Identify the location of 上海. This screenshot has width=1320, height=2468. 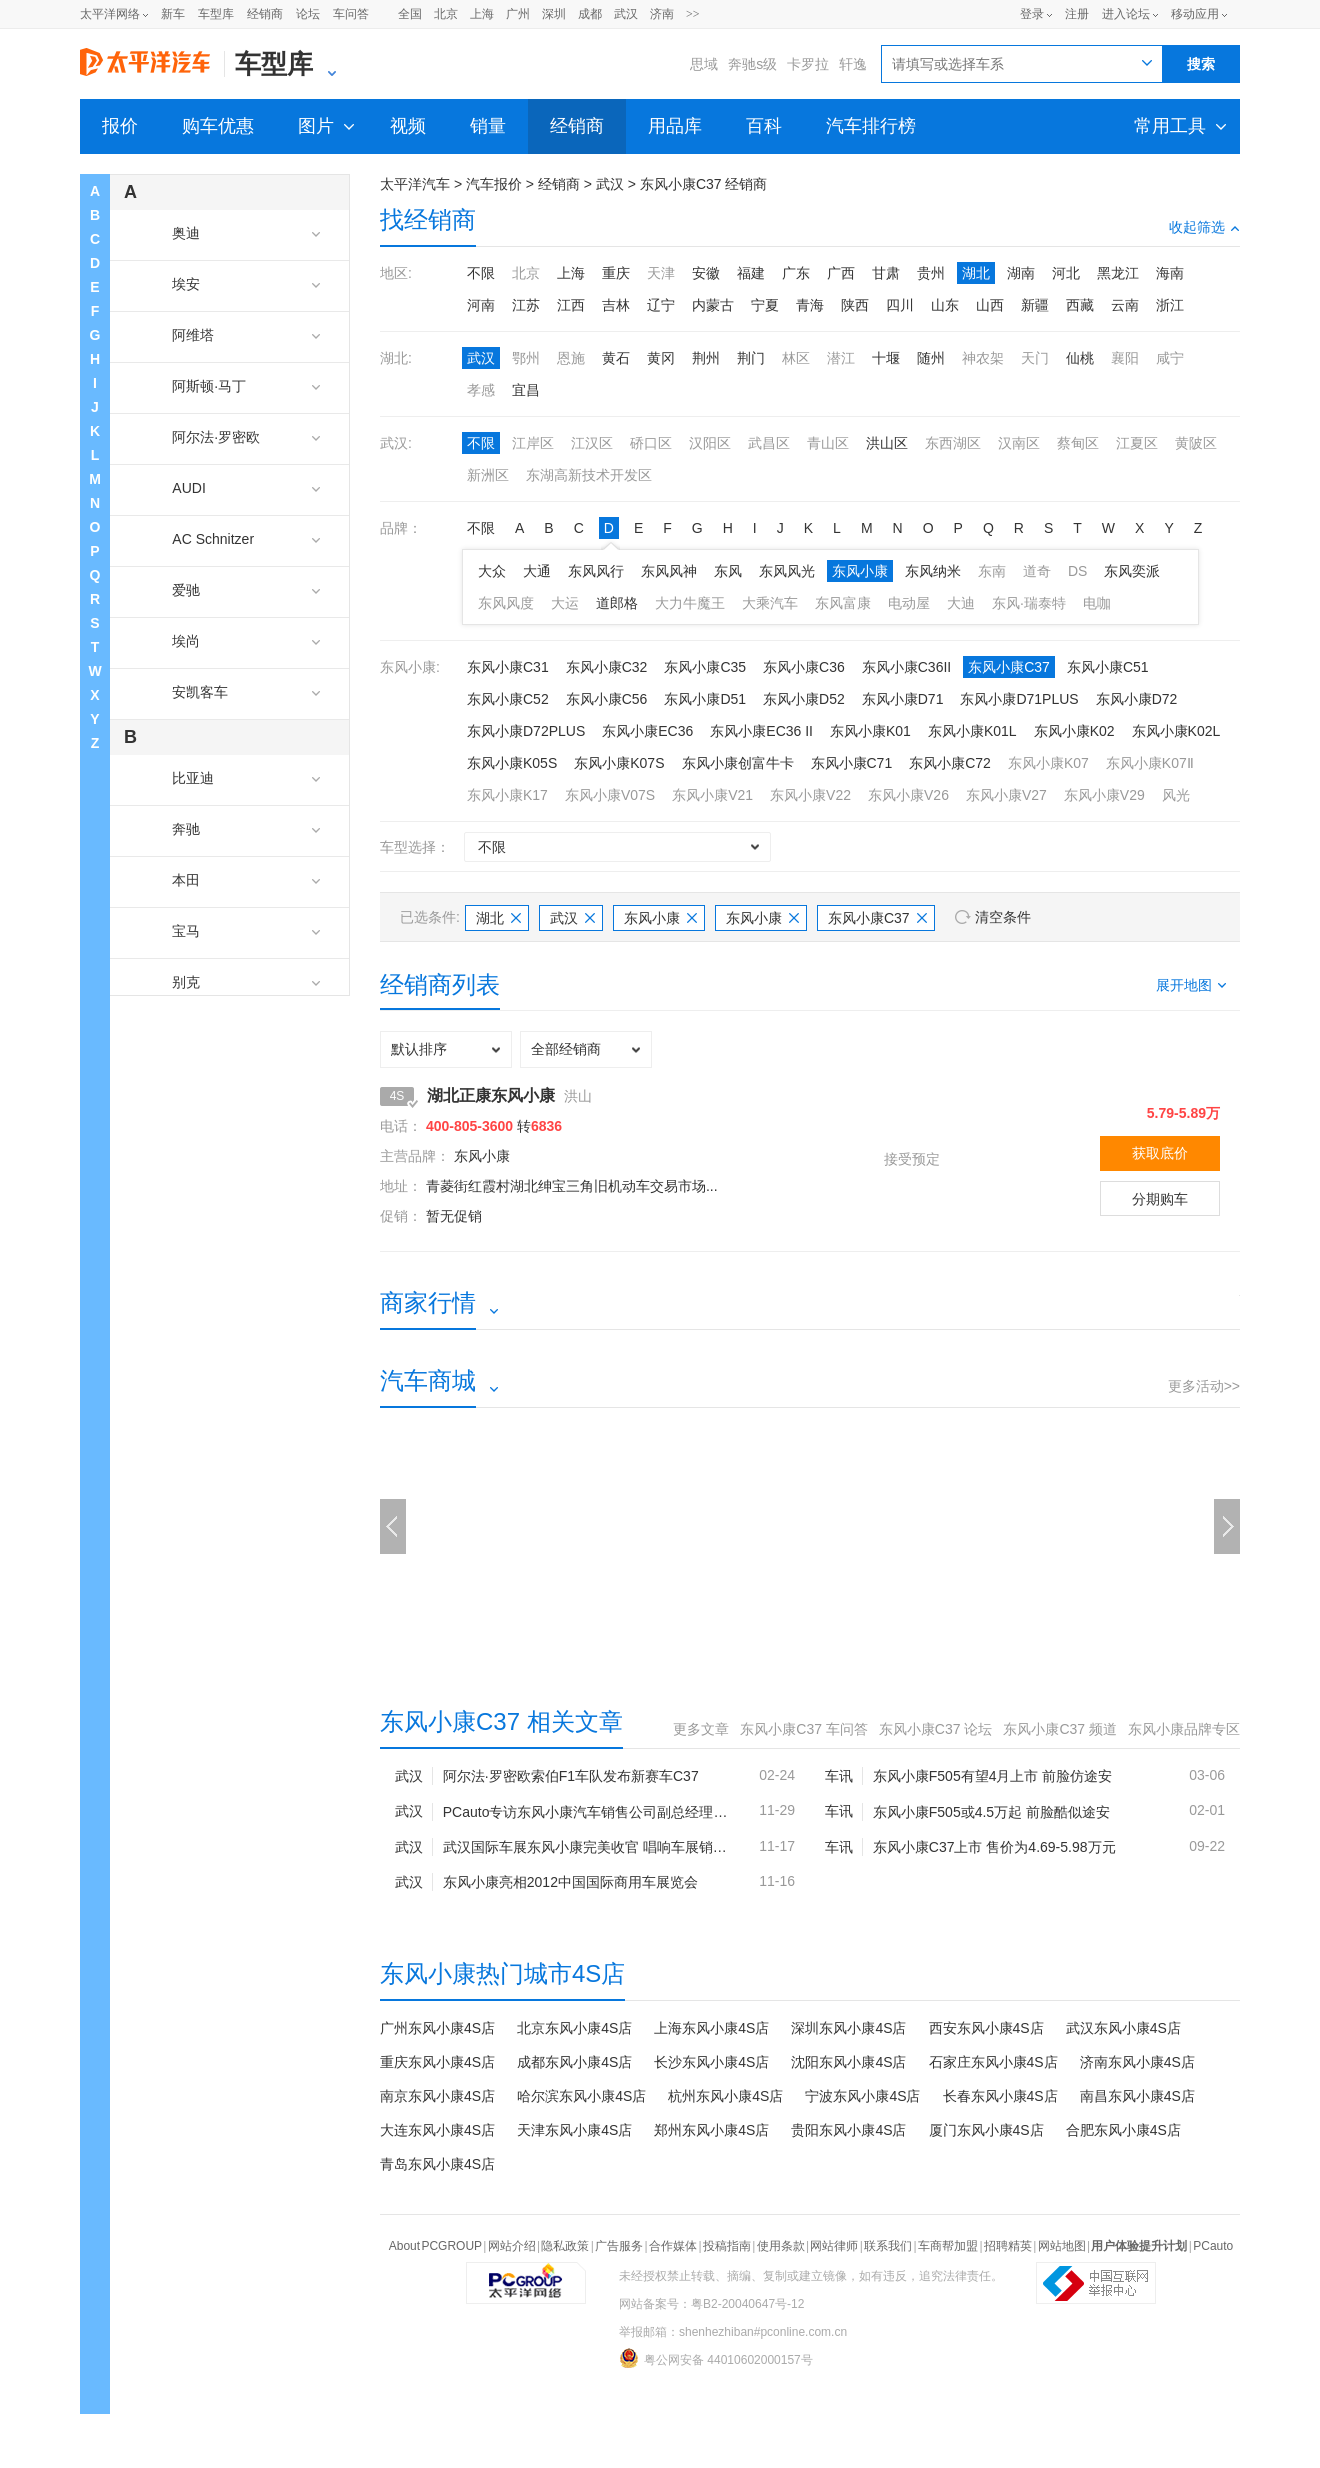
(482, 14).